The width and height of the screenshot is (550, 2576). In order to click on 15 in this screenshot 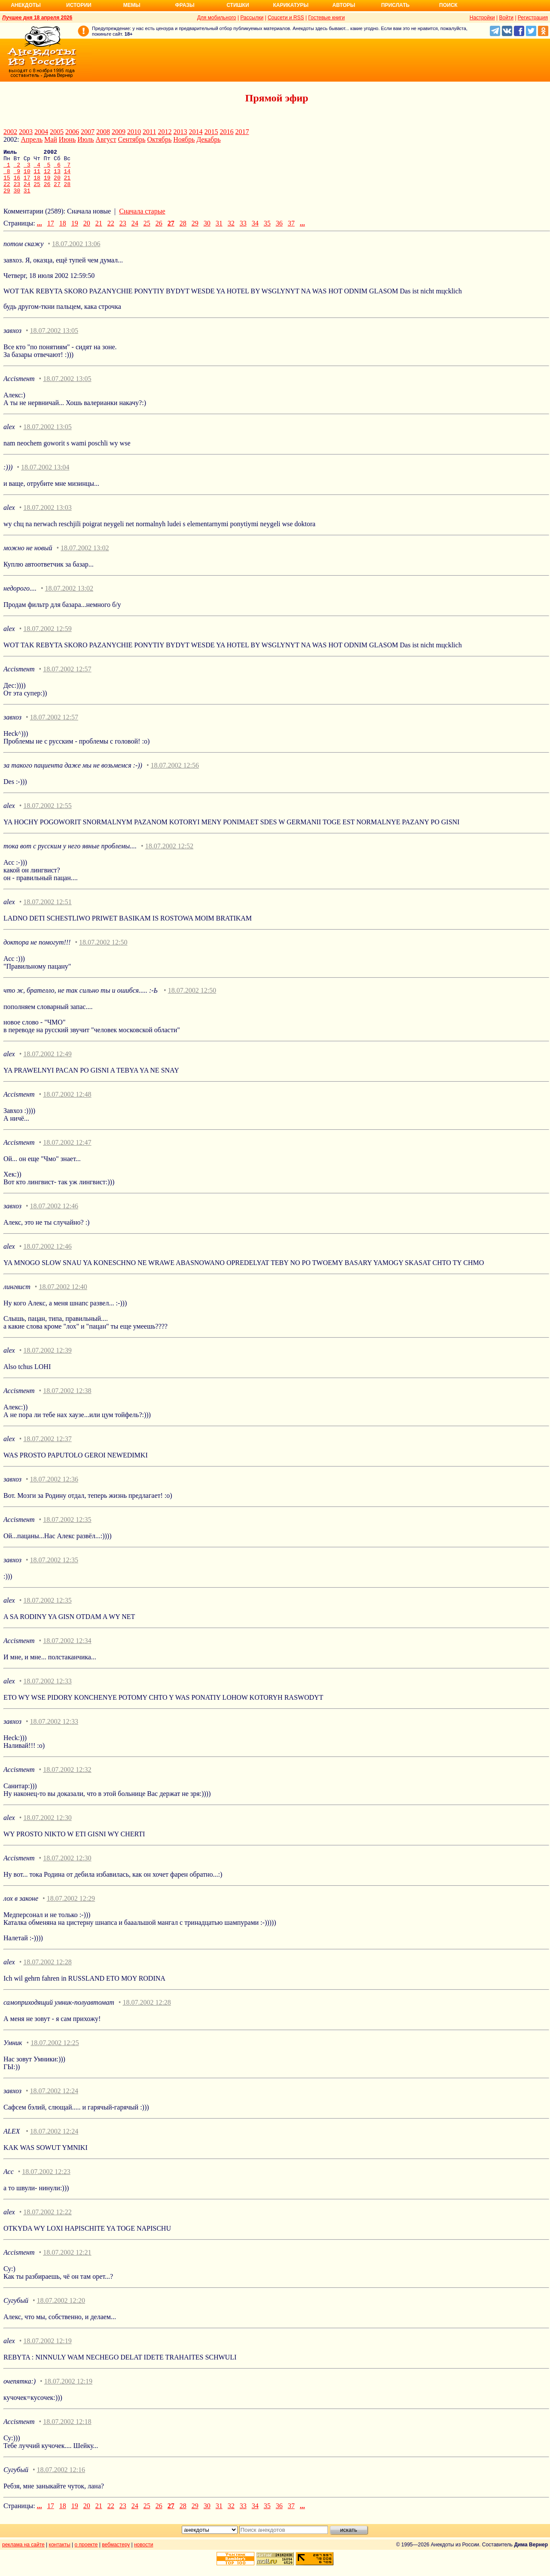, I will do `click(6, 184)`.